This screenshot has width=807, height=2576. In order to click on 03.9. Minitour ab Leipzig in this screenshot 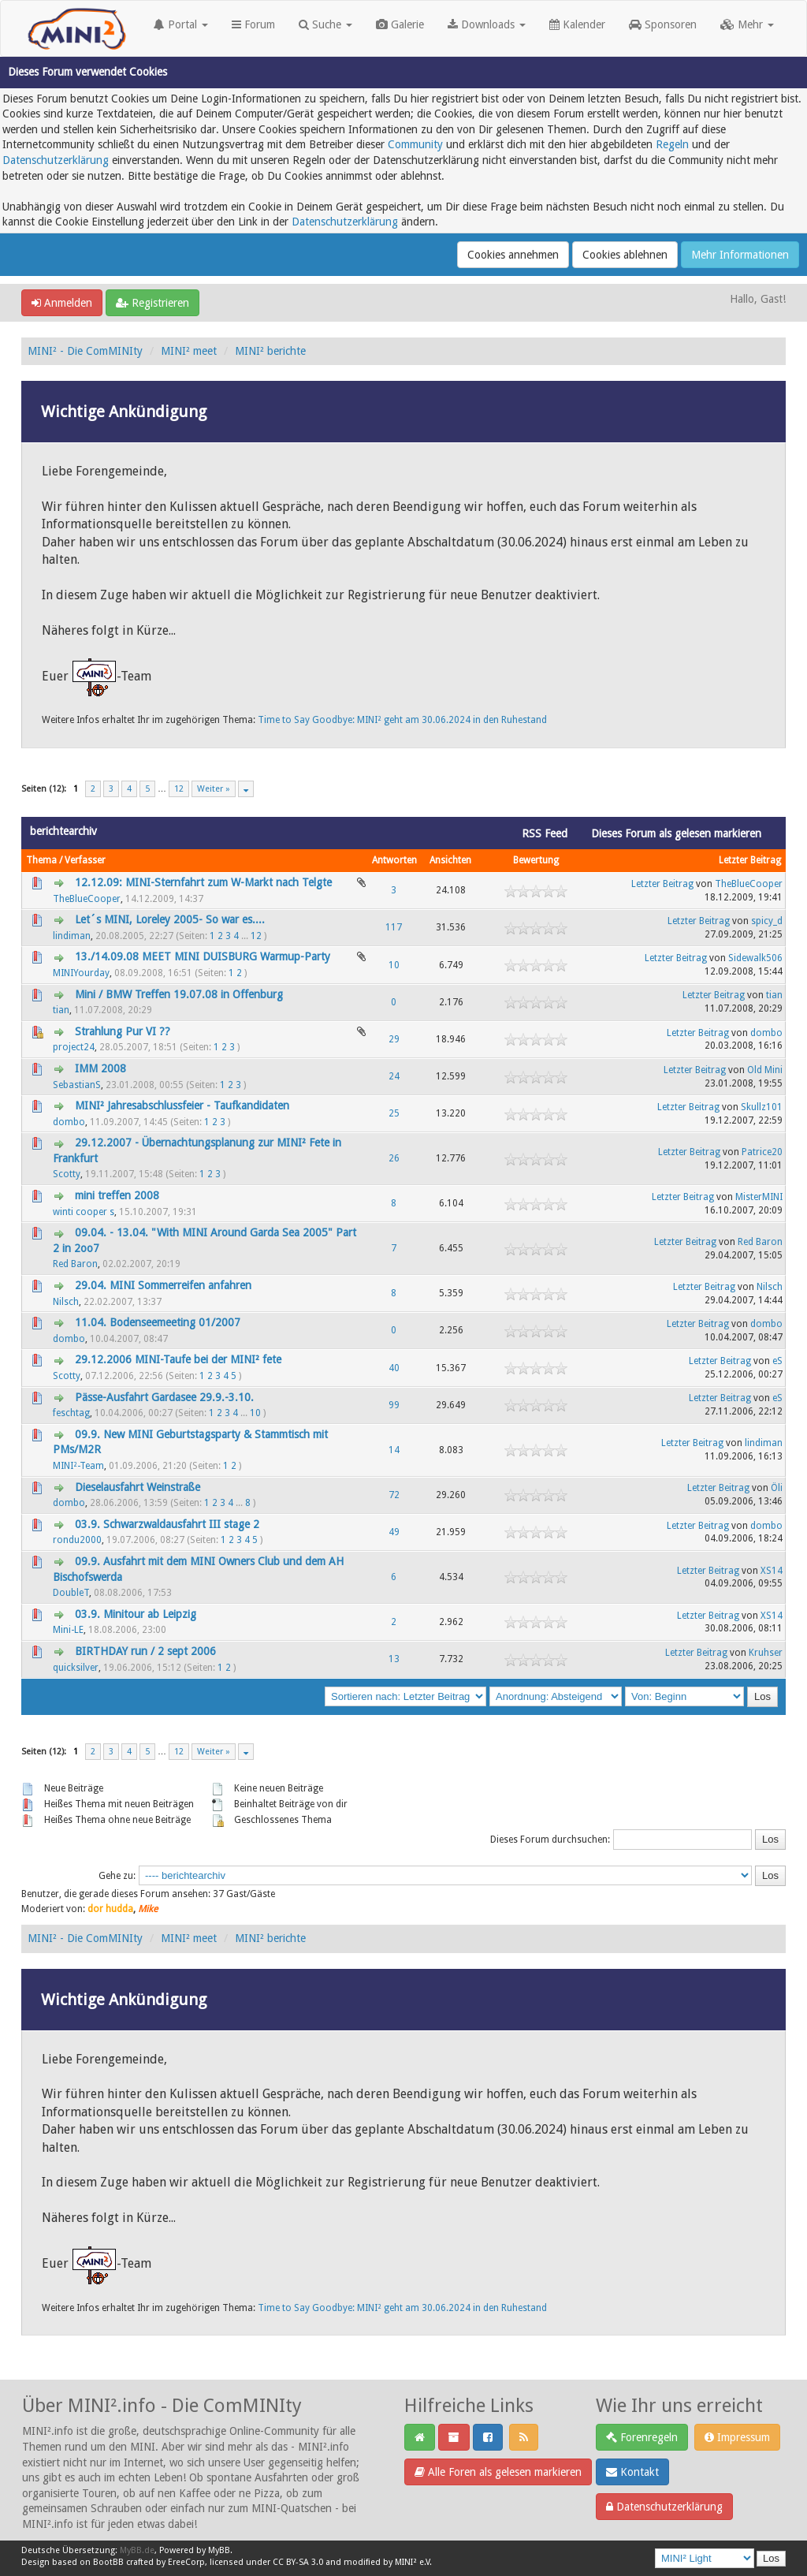, I will do `click(135, 1614)`.